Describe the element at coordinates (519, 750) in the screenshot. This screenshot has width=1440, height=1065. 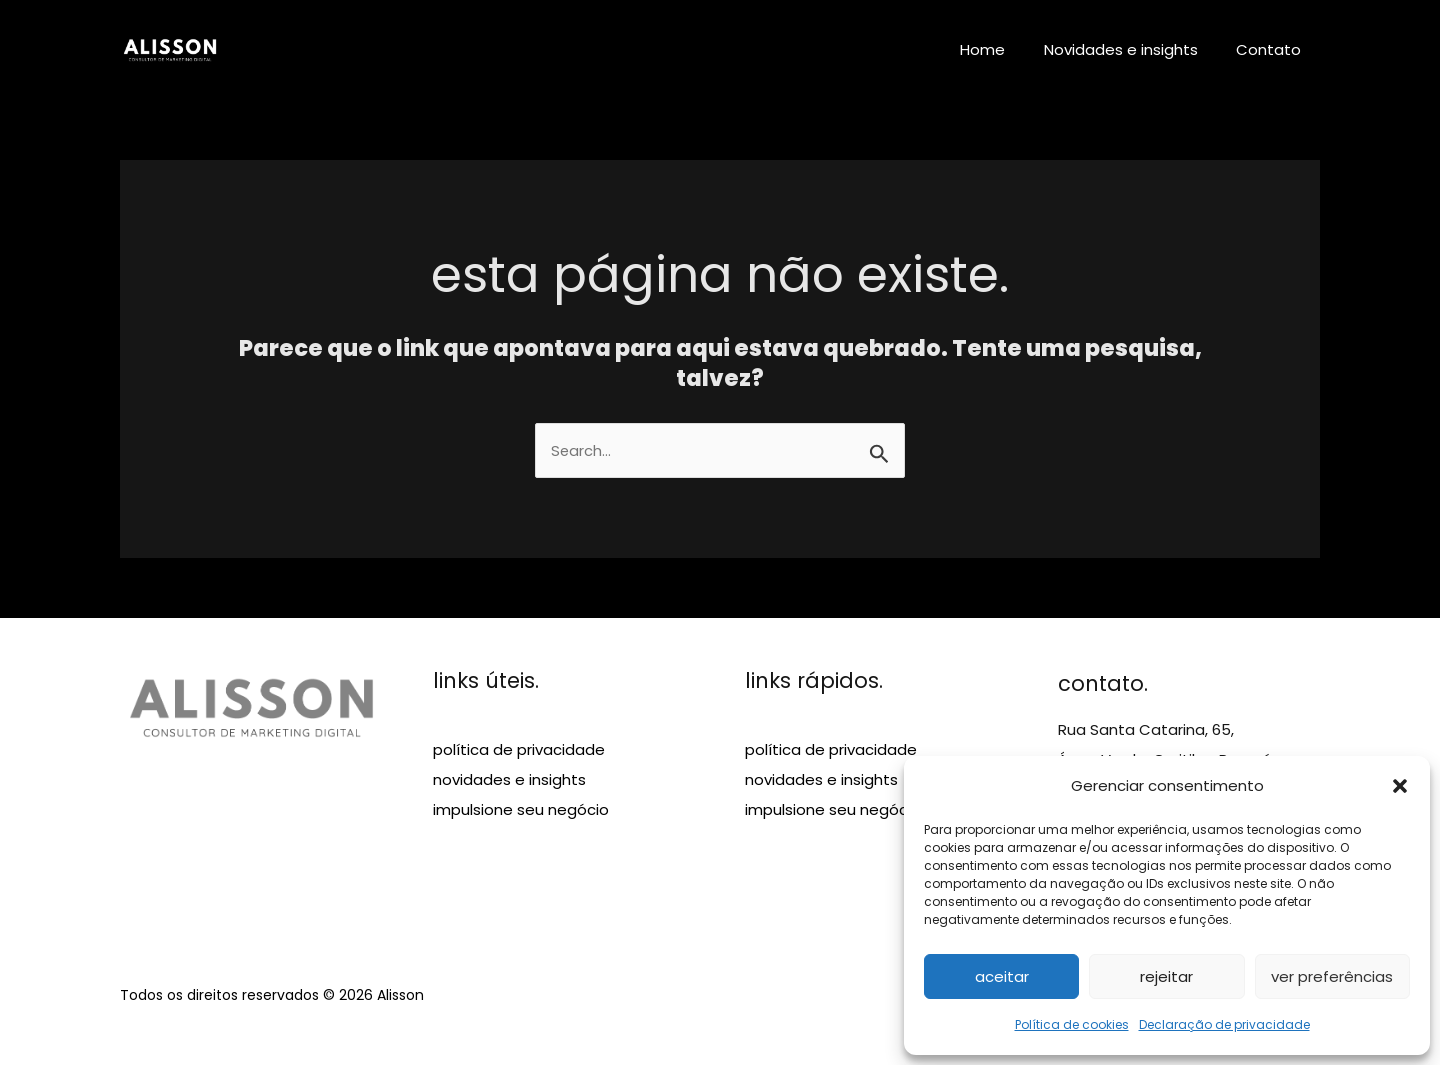
I see `política de privacidade` at that location.